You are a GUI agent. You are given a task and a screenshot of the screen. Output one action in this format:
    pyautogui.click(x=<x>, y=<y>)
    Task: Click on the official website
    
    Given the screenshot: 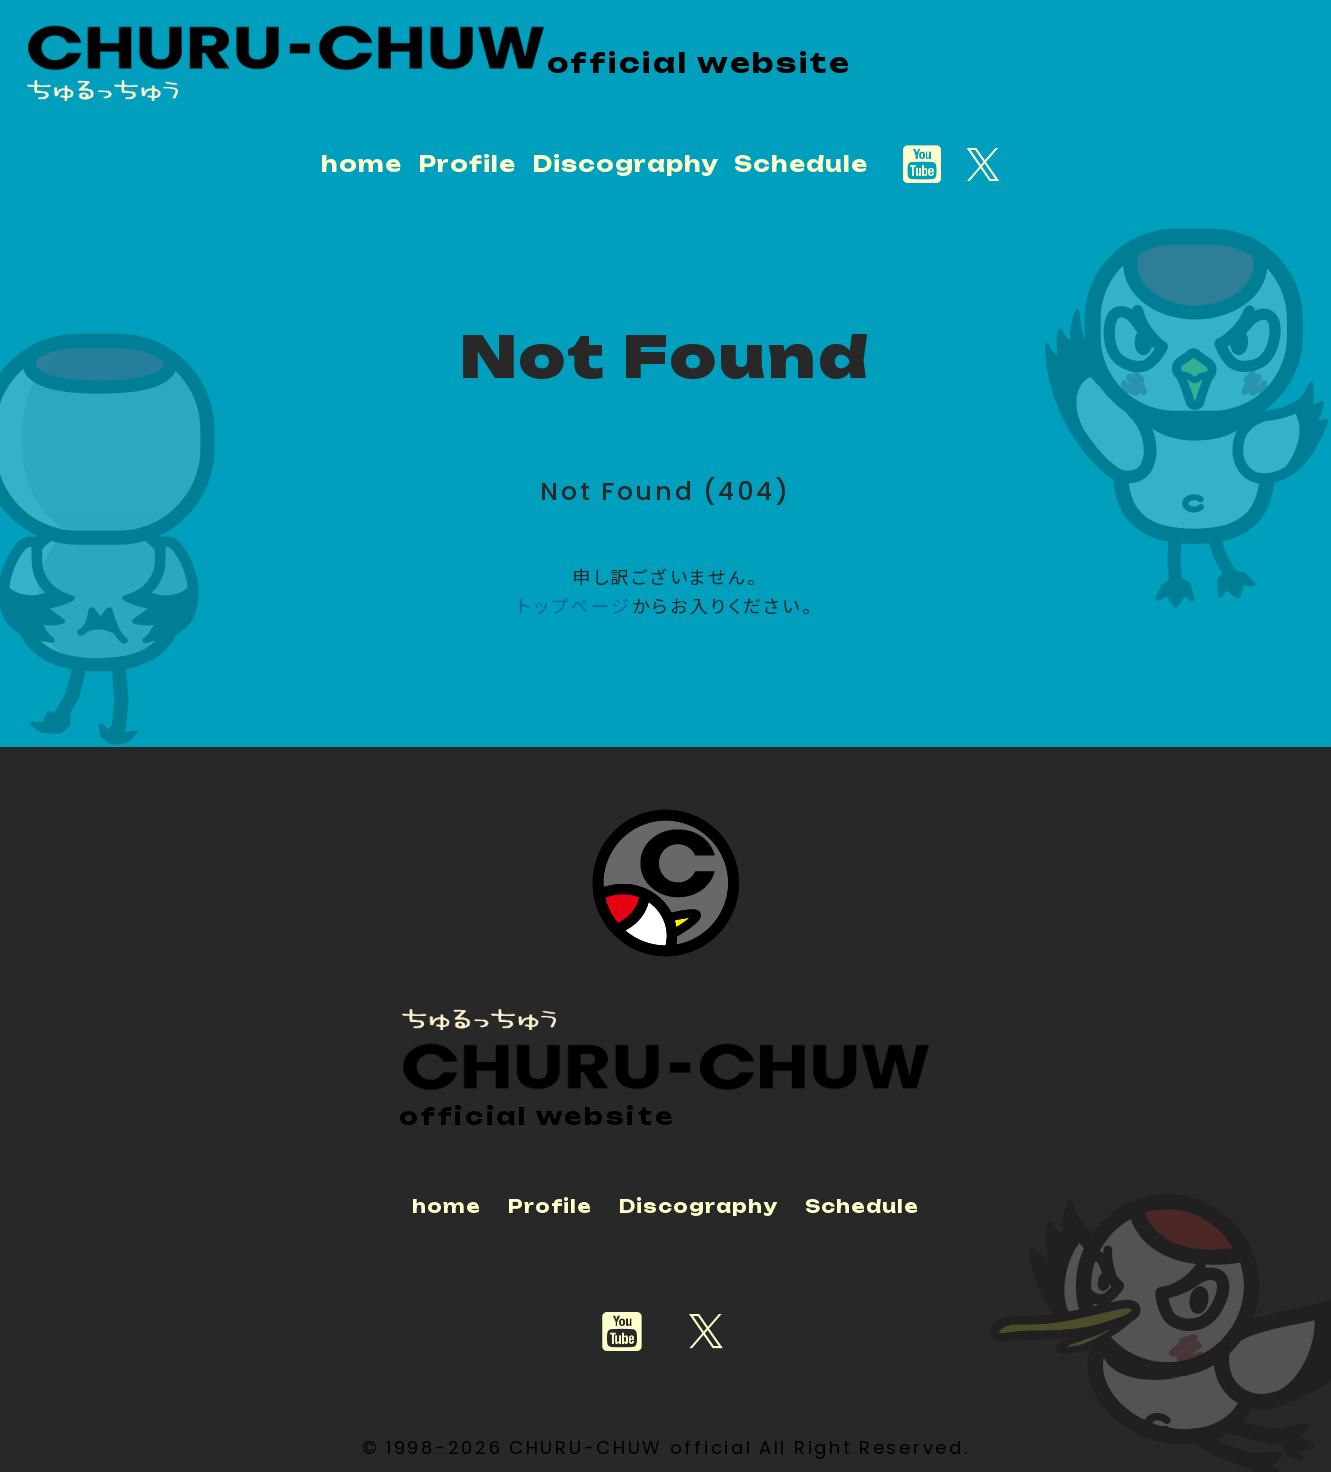 What is the action you would take?
    pyautogui.click(x=700, y=62)
    